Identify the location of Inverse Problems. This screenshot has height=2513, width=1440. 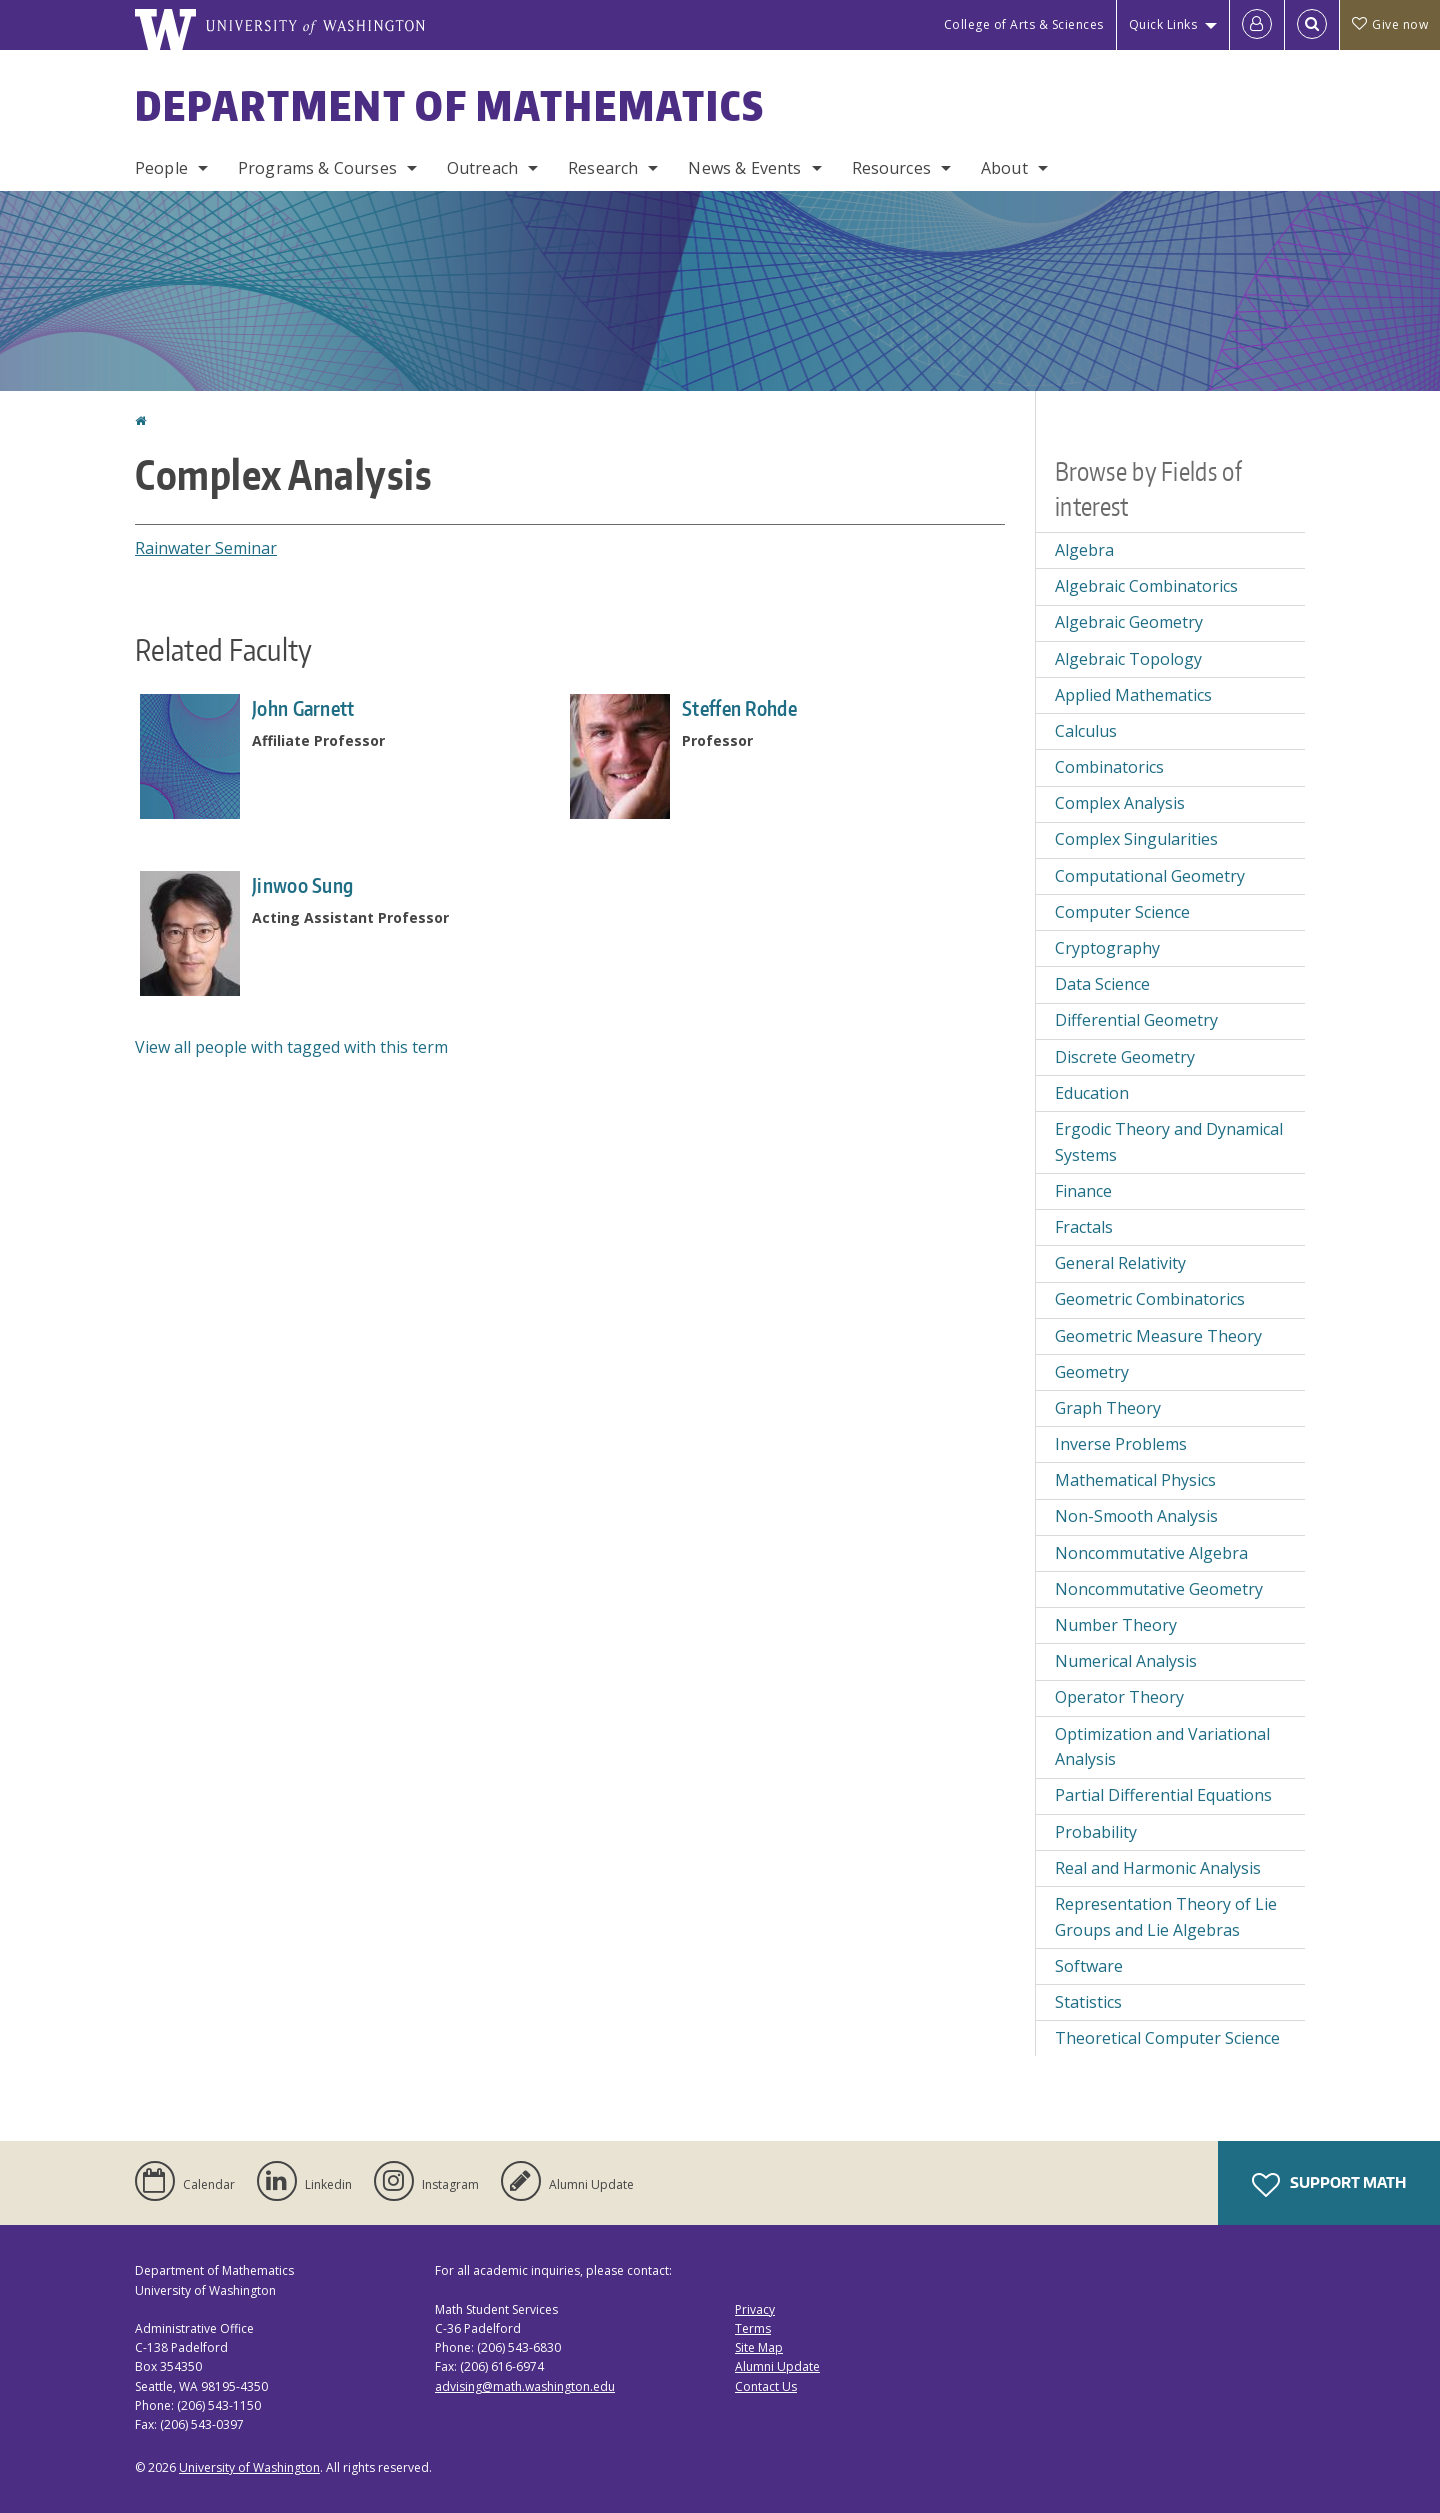
(1121, 1444).